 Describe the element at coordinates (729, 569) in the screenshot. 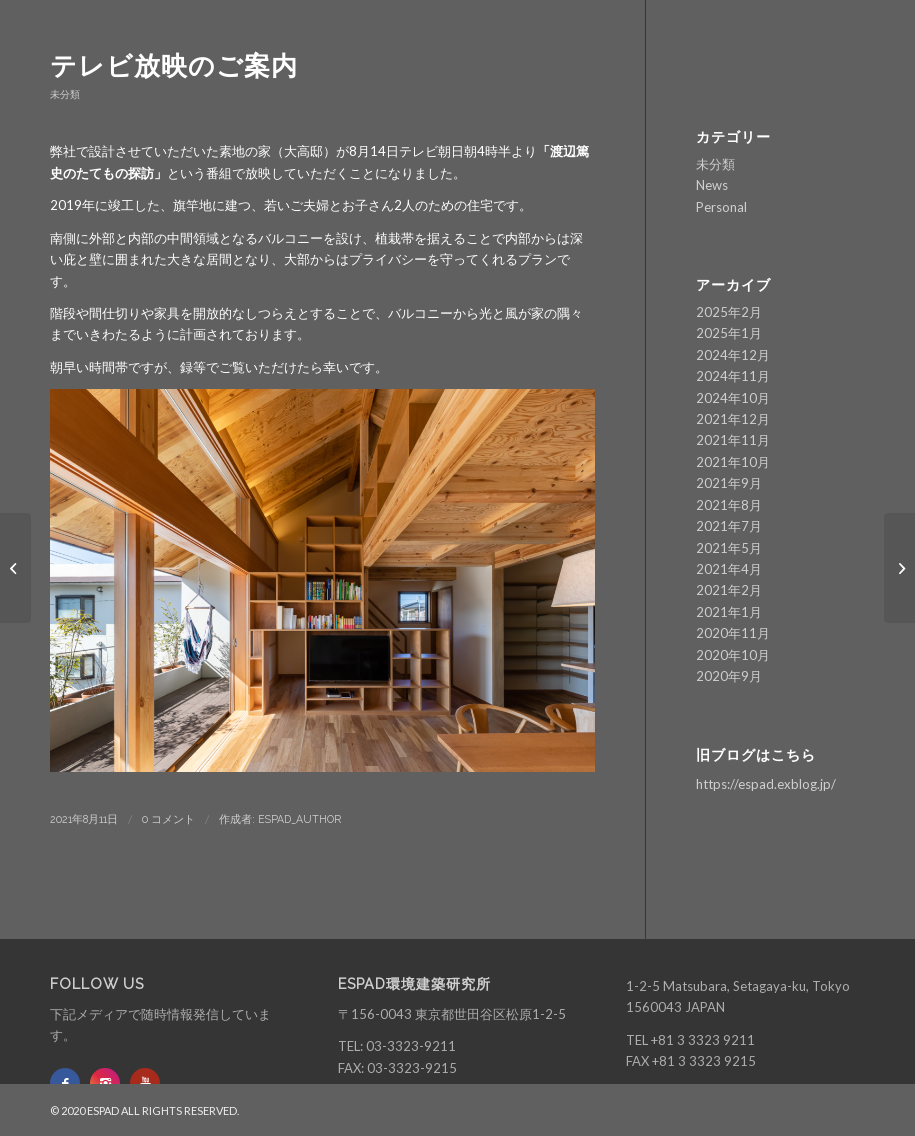

I see `2021年4月` at that location.